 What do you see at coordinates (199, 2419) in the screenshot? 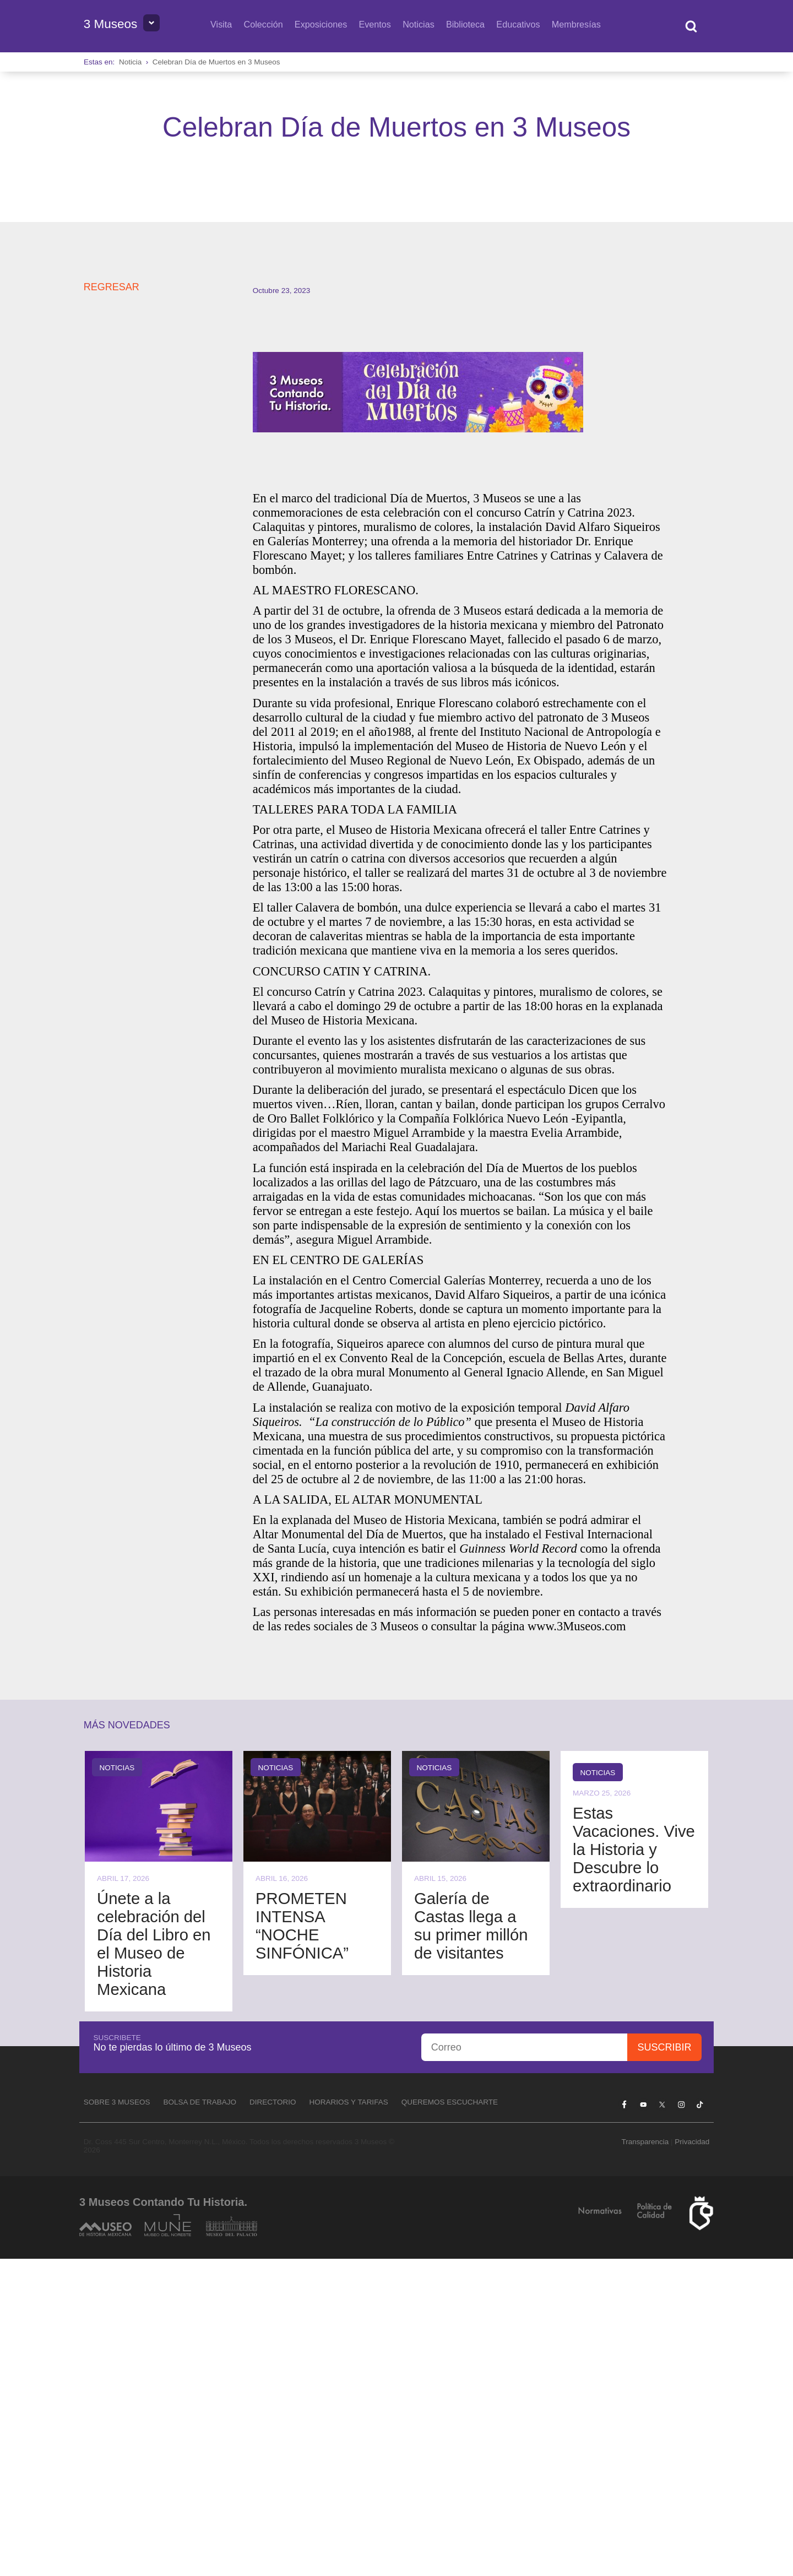
I see `Bolsa de Trabajo` at bounding box center [199, 2419].